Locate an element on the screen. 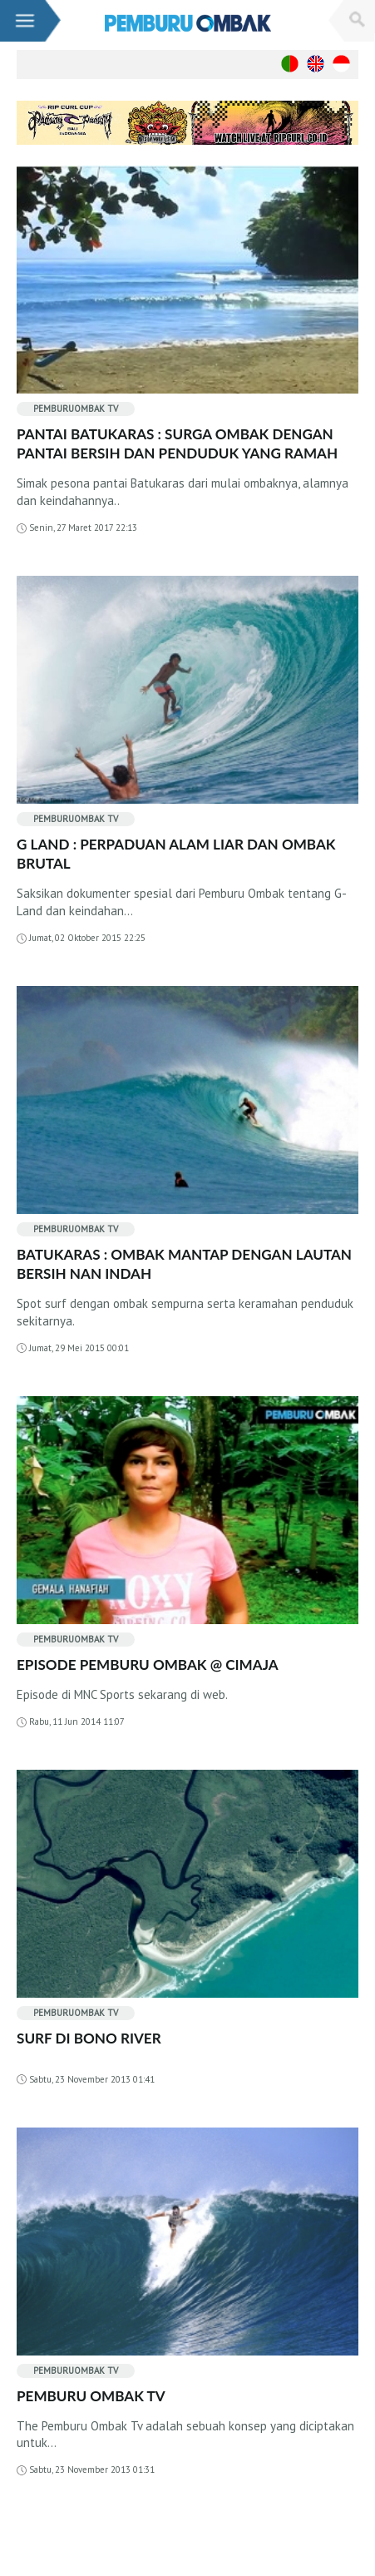 The width and height of the screenshot is (375, 2576). Enghish is located at coordinates (315, 63).